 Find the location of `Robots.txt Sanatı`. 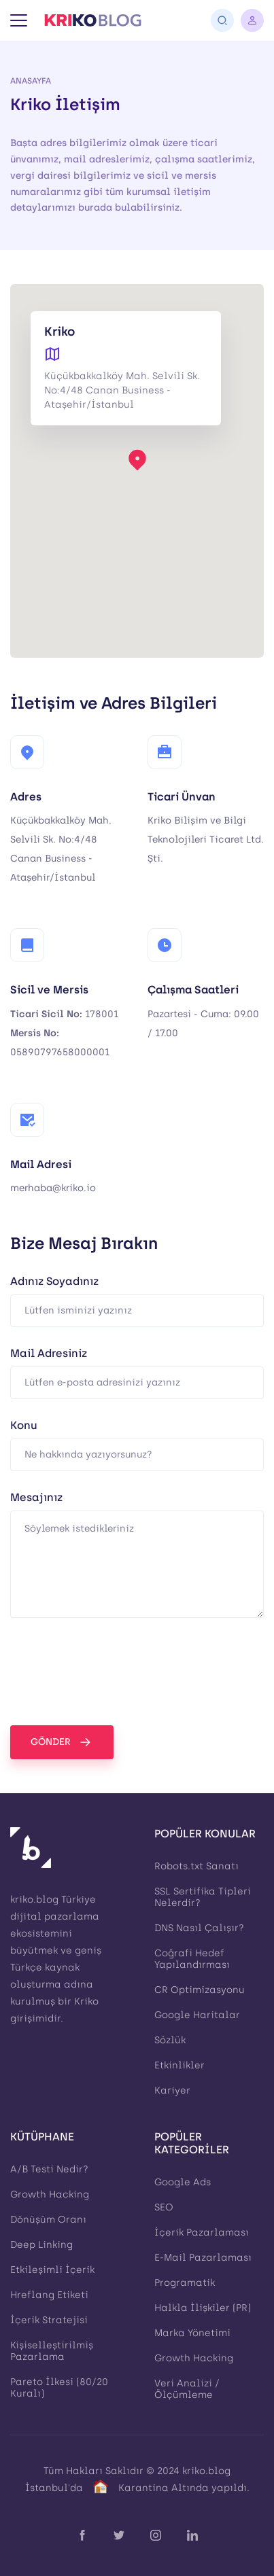

Robots.txt Sanatı is located at coordinates (196, 1866).